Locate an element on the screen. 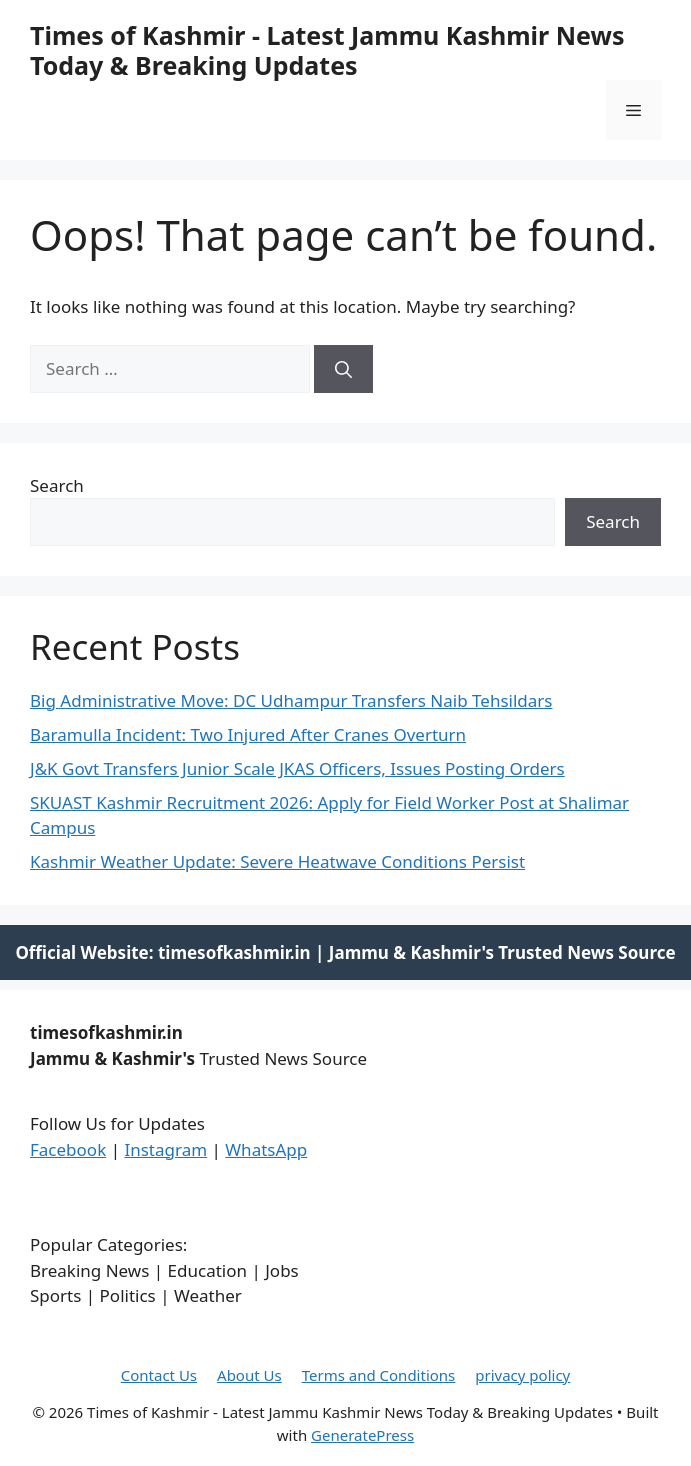 The image size is (691, 1466). GeneratePress is located at coordinates (362, 1435).